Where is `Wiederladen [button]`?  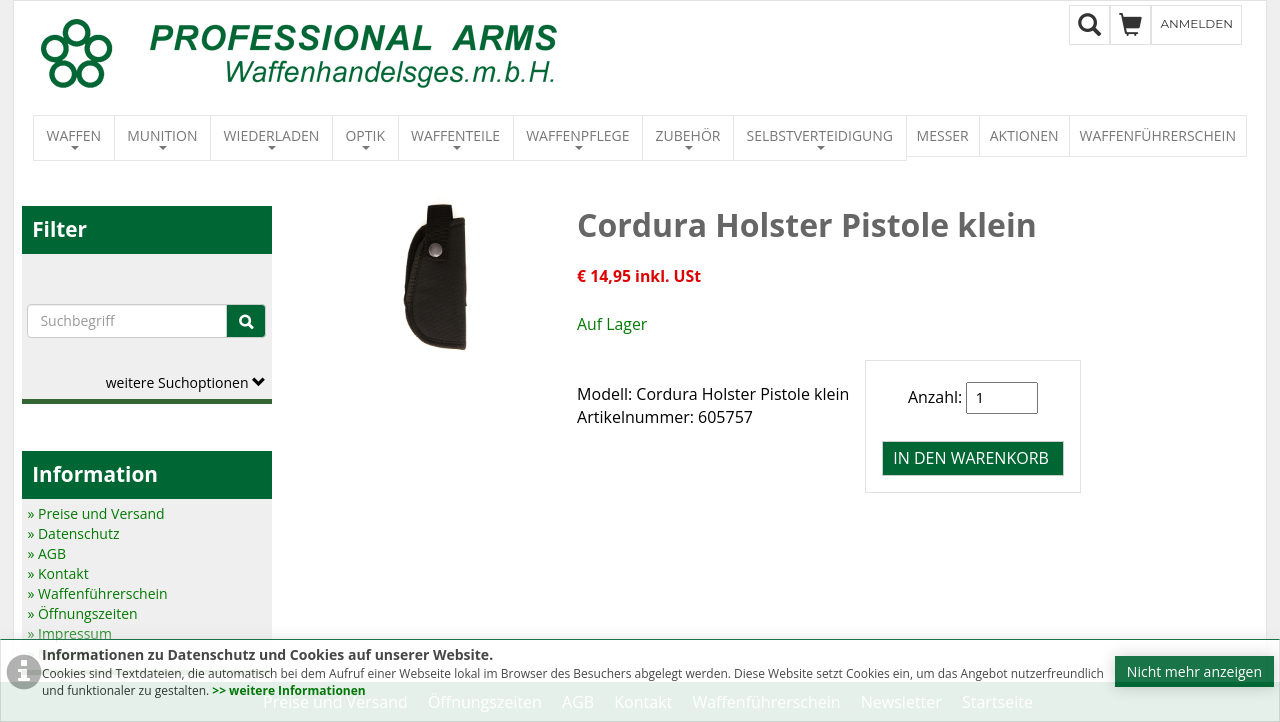
Wiederladen [button] is located at coordinates (272, 138).